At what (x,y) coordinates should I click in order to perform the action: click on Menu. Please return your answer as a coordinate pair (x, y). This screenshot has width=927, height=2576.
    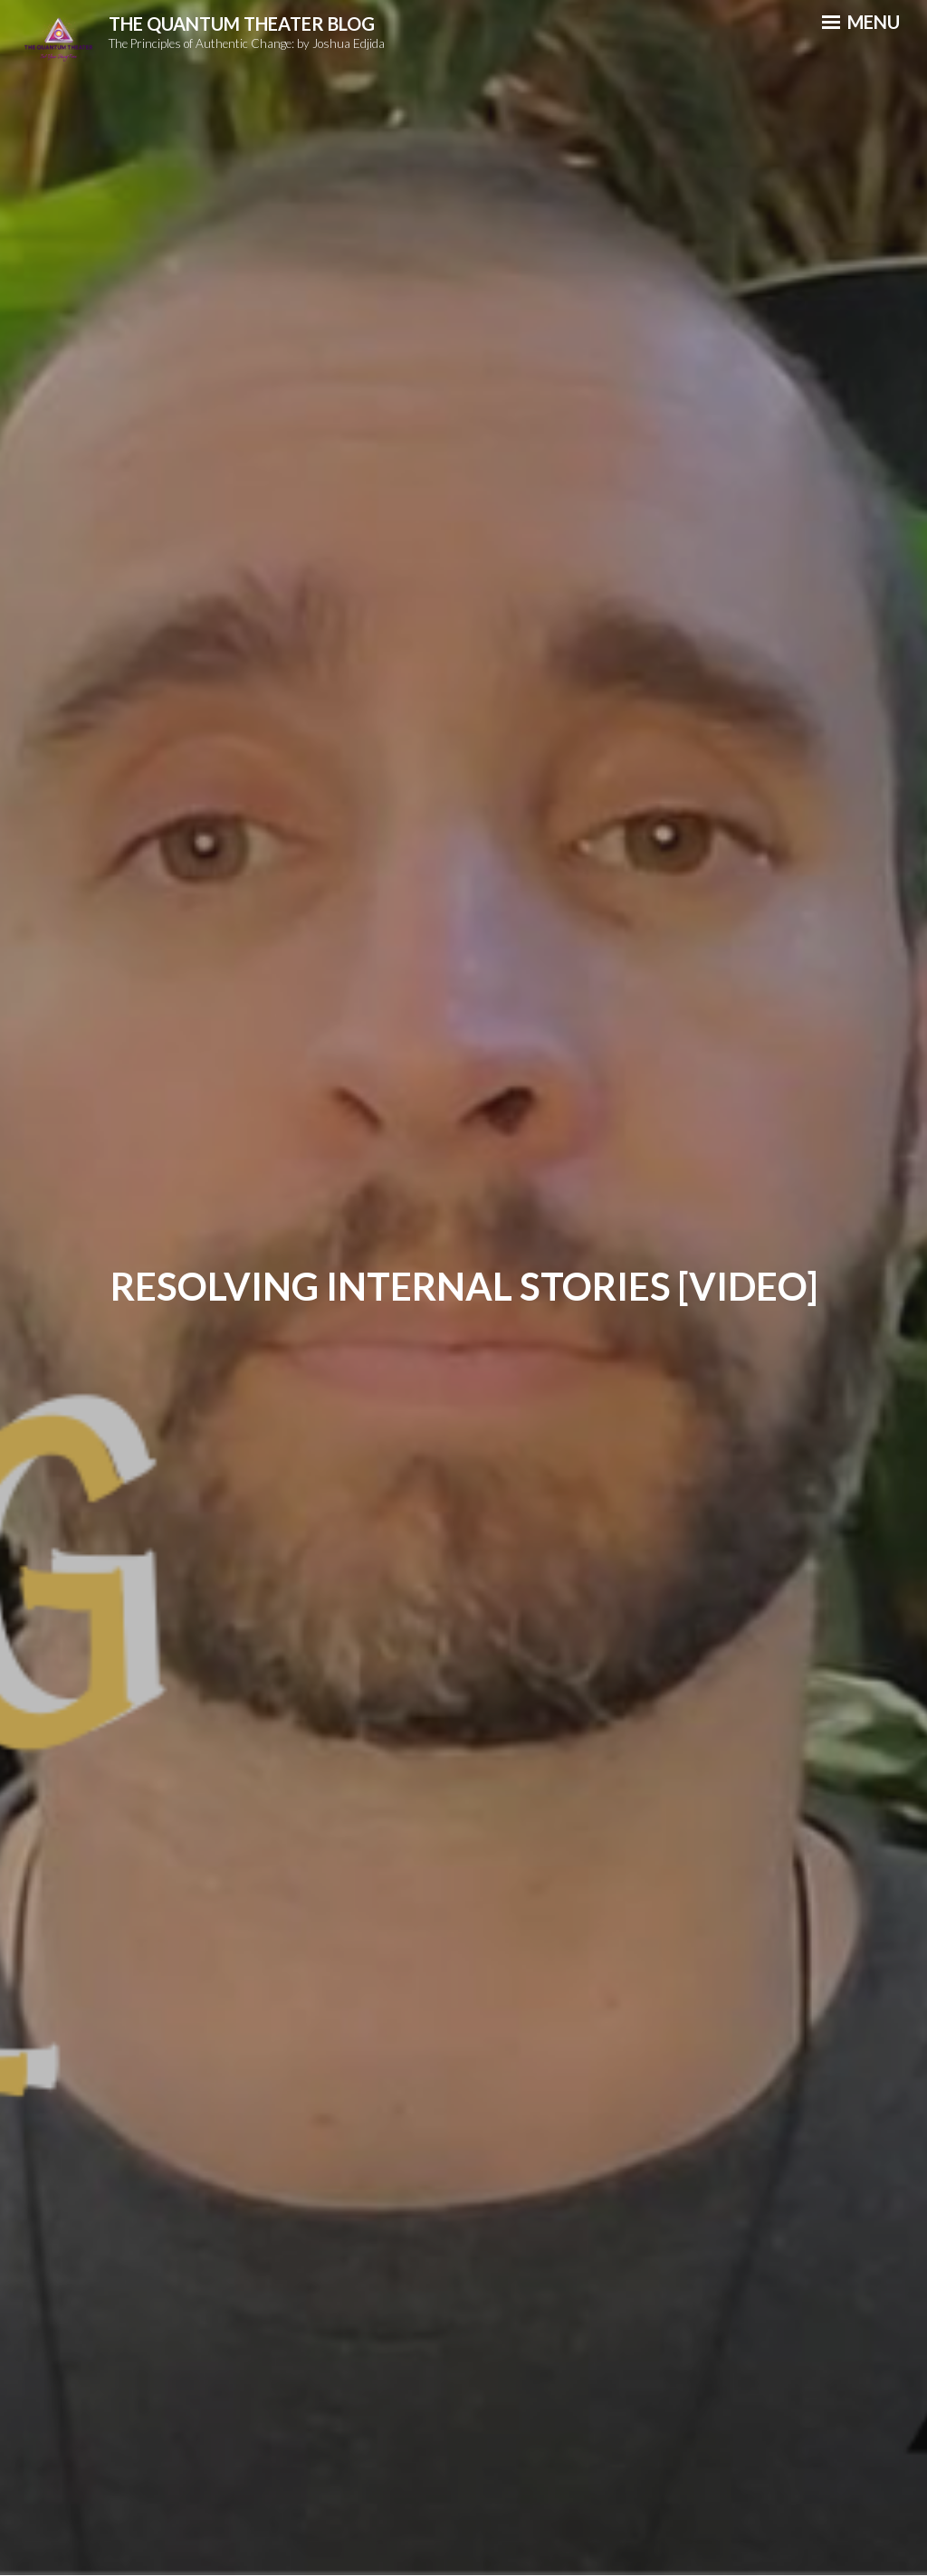
    Looking at the image, I should click on (861, 22).